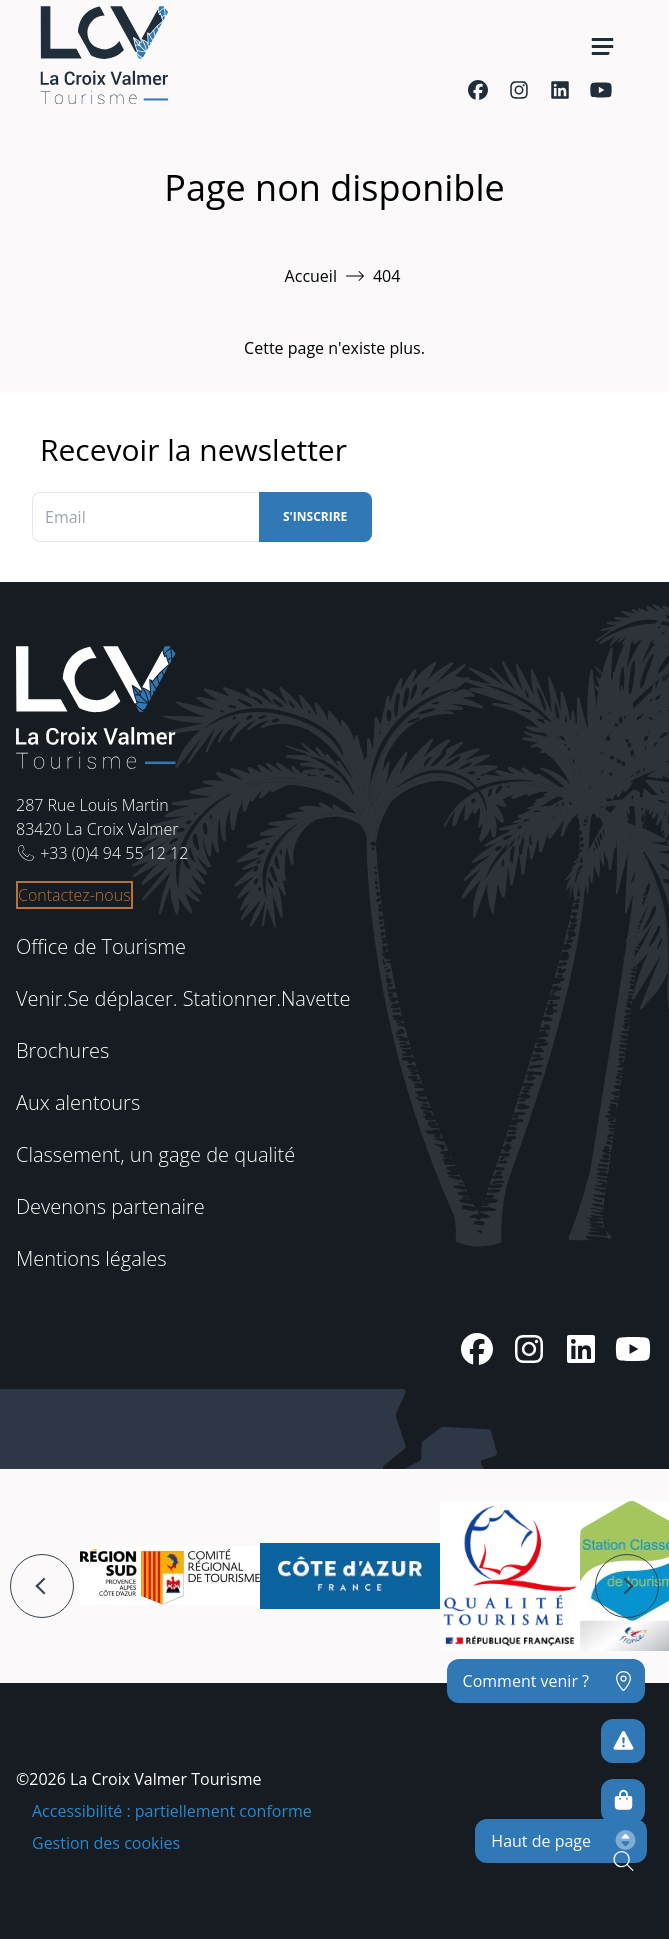 The image size is (669, 1939). Describe the element at coordinates (172, 1811) in the screenshot. I see `Accessibilité : partiellement conforme` at that location.